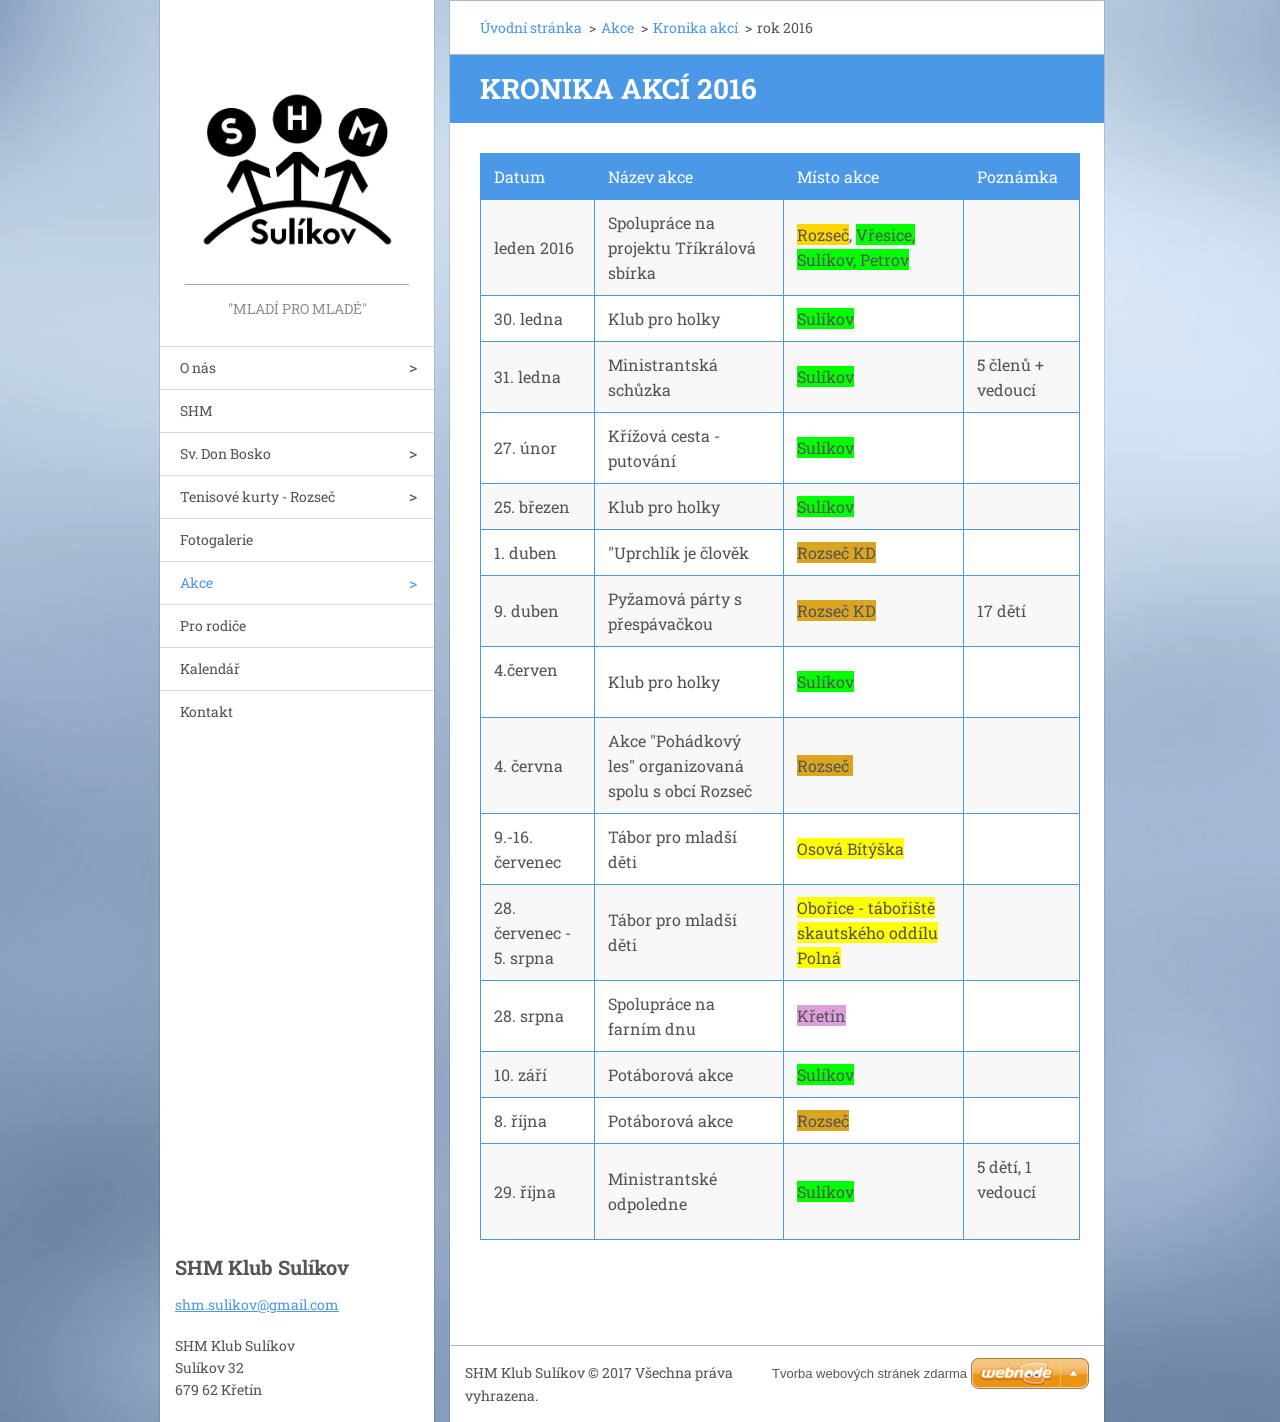  Describe the element at coordinates (869, 1373) in the screenshot. I see `Tvorba webových stránek zdarma` at that location.